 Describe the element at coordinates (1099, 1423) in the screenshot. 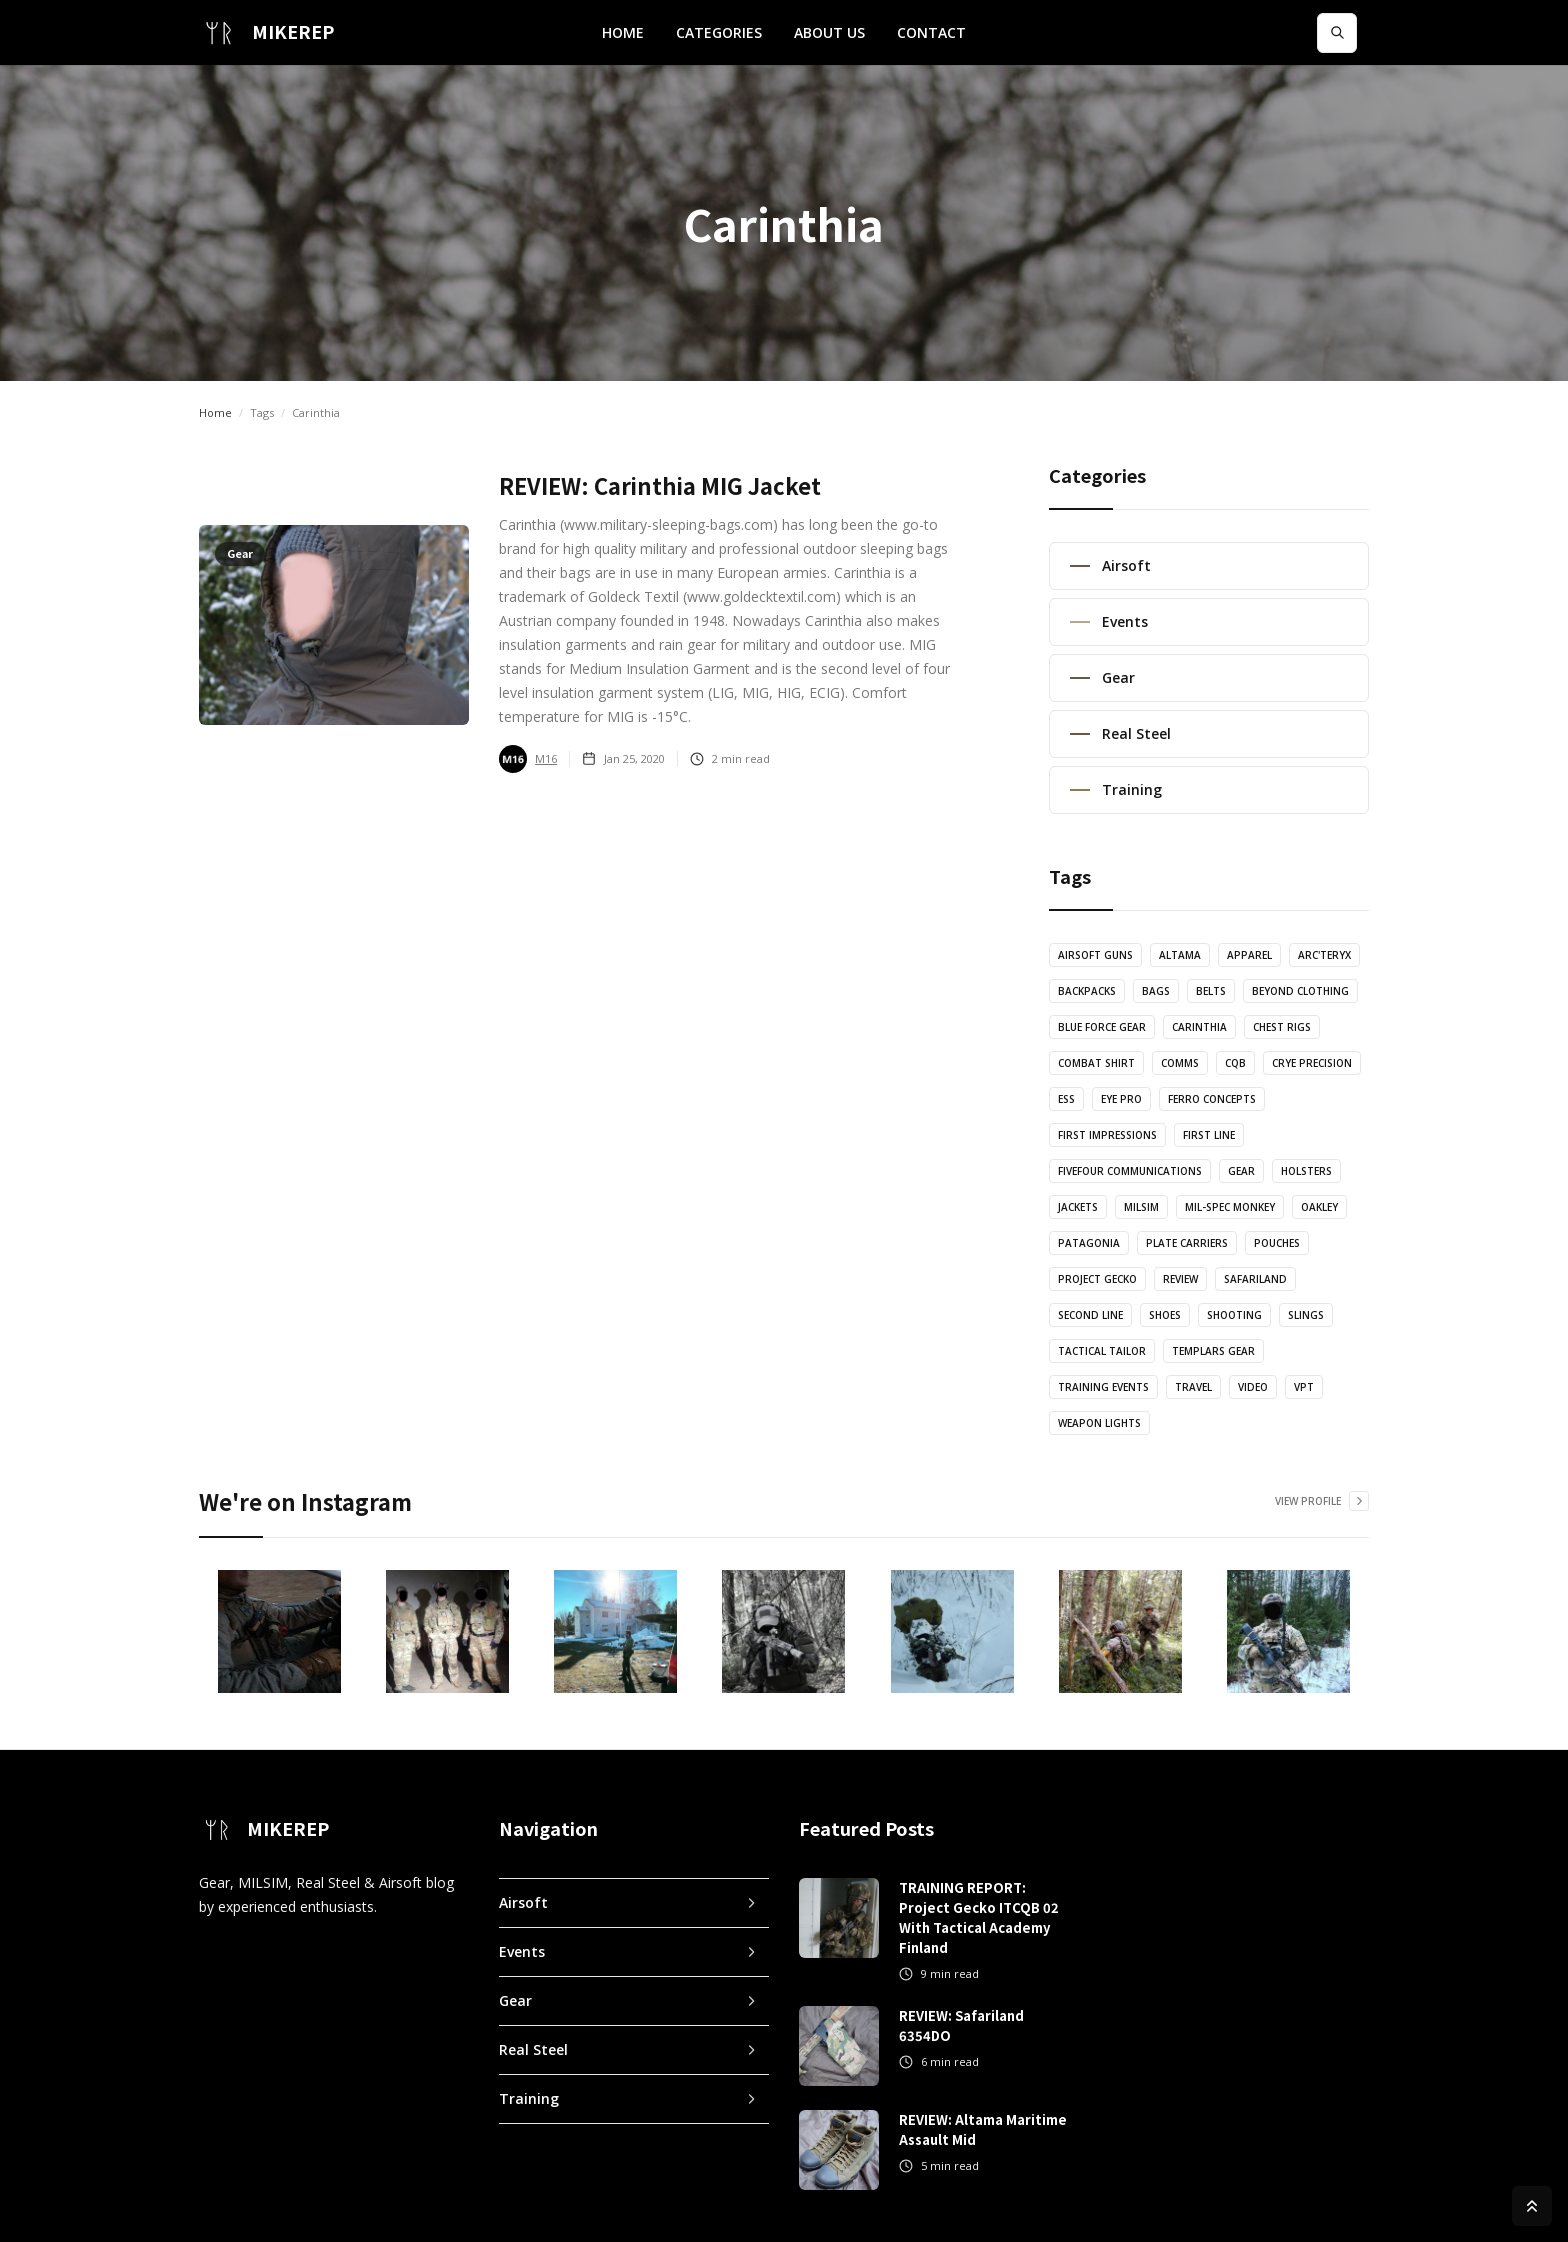

I see `Weapon Lights` at that location.